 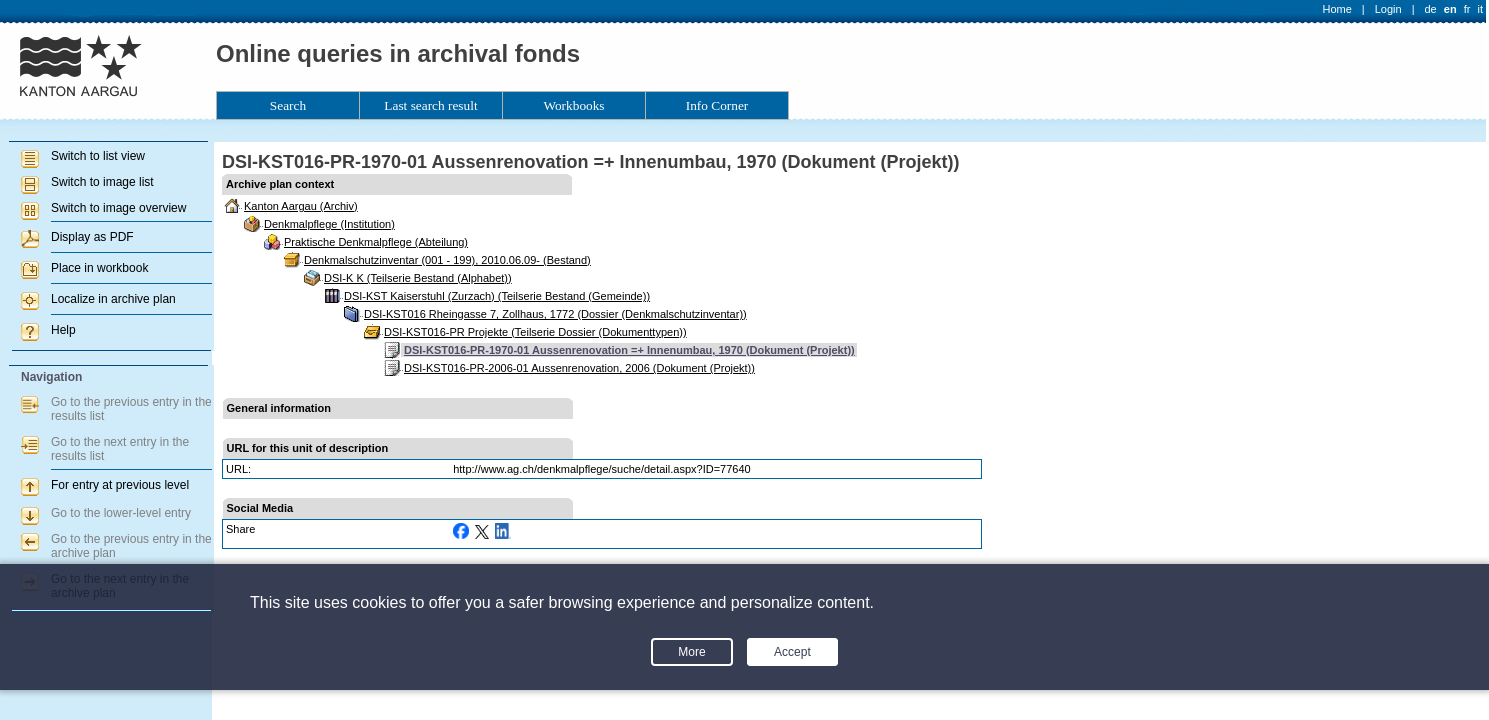 What do you see at coordinates (120, 485) in the screenshot?
I see `For entry at previous level` at bounding box center [120, 485].